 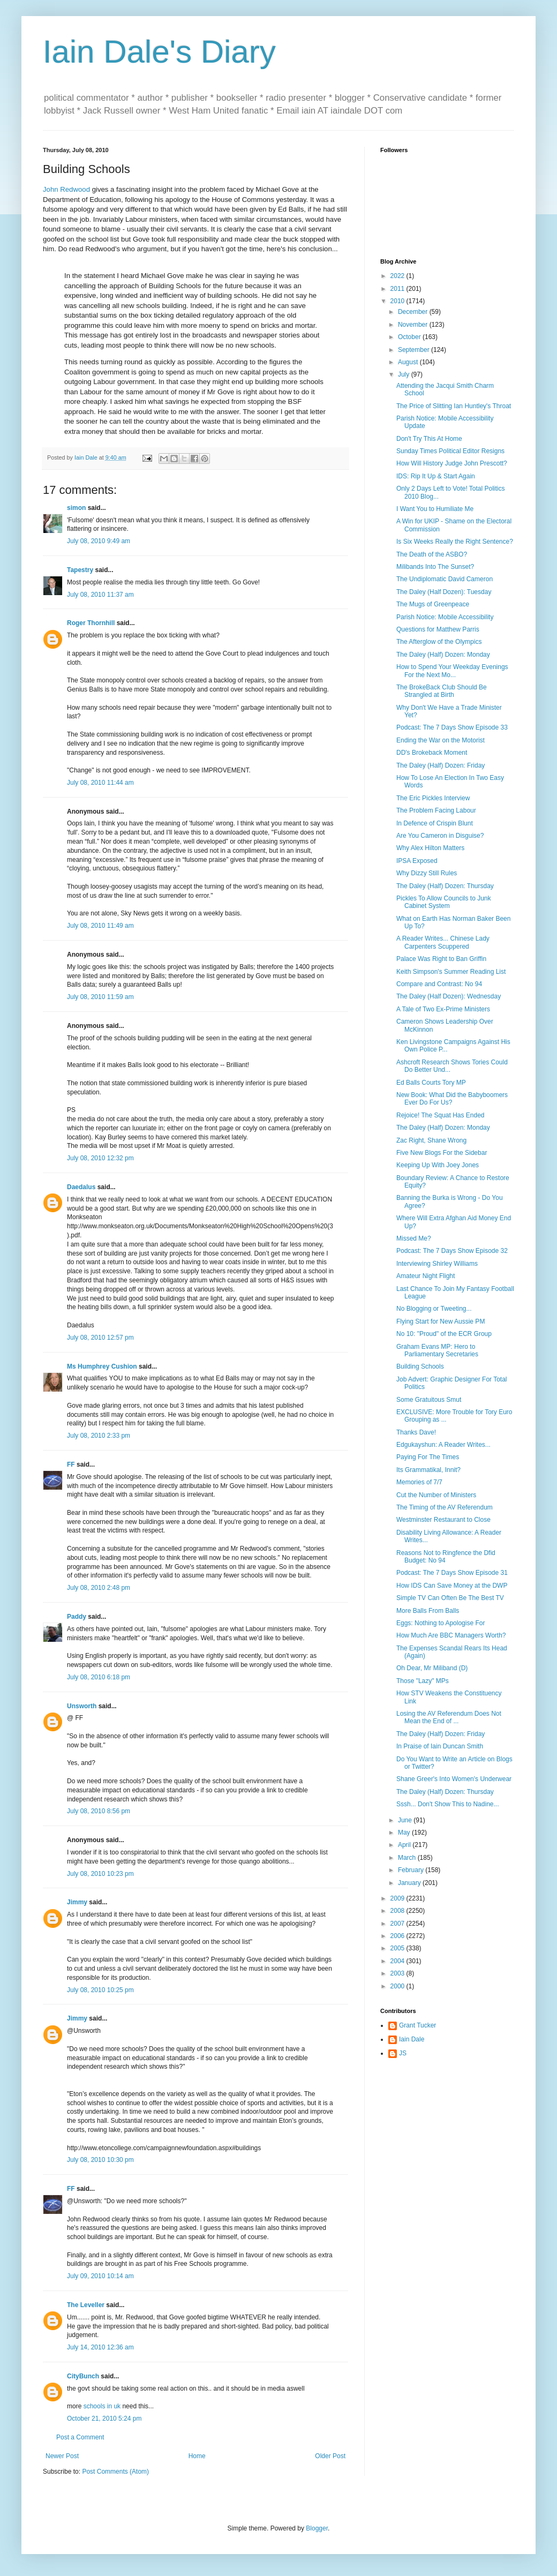 What do you see at coordinates (436, 1495) in the screenshot?
I see `Cut the Number of Ministers` at bounding box center [436, 1495].